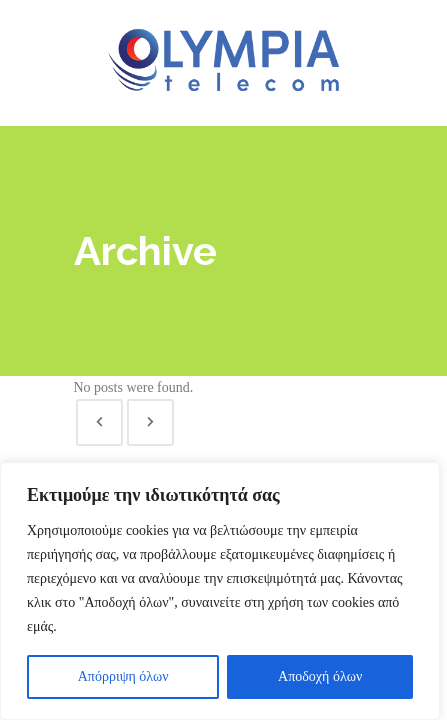 The width and height of the screenshot is (447, 720). What do you see at coordinates (123, 676) in the screenshot?
I see `Απόρριψη όλων` at bounding box center [123, 676].